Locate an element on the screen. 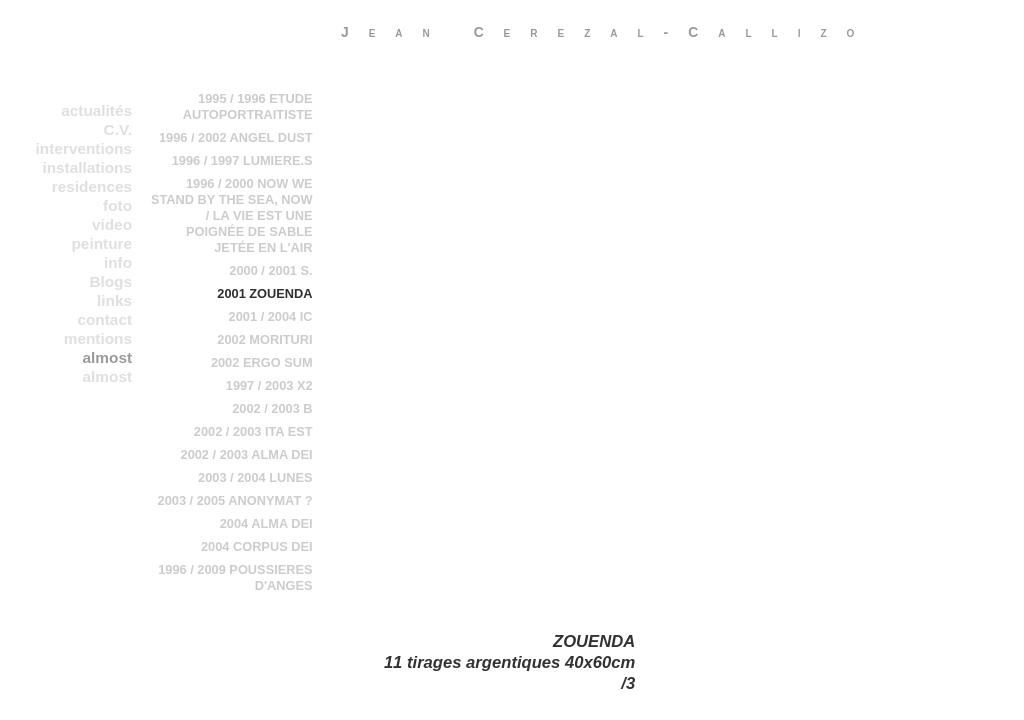 This screenshot has height=720, width=1024. installations is located at coordinates (87, 167).